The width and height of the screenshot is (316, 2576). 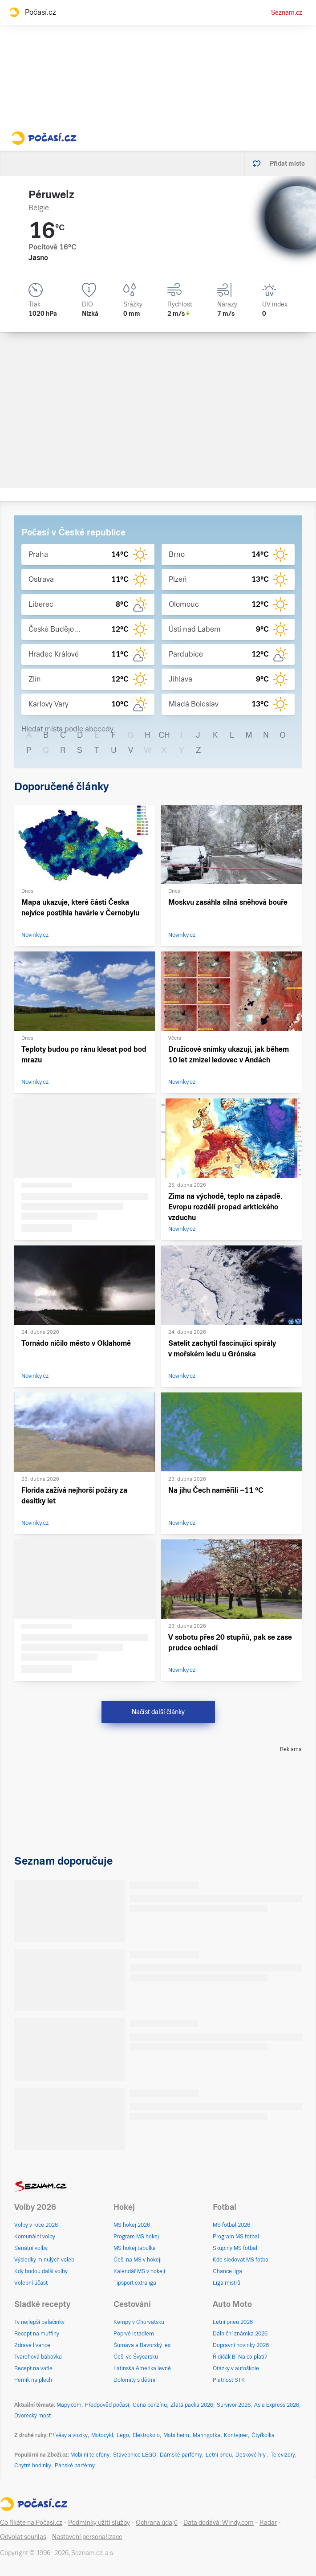 What do you see at coordinates (38, 2357) in the screenshot?
I see `Tvarohová bábovka` at bounding box center [38, 2357].